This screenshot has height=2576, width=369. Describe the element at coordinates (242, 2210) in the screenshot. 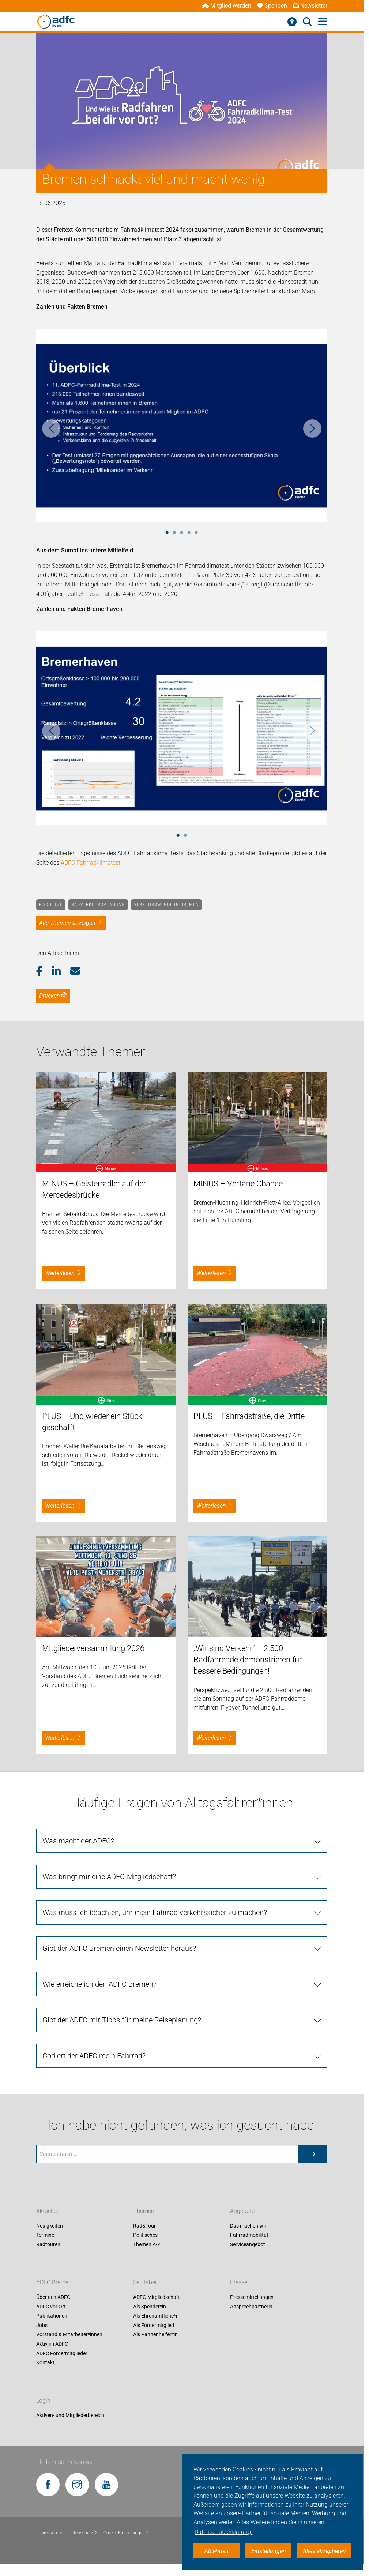

I see `Angebote` at that location.